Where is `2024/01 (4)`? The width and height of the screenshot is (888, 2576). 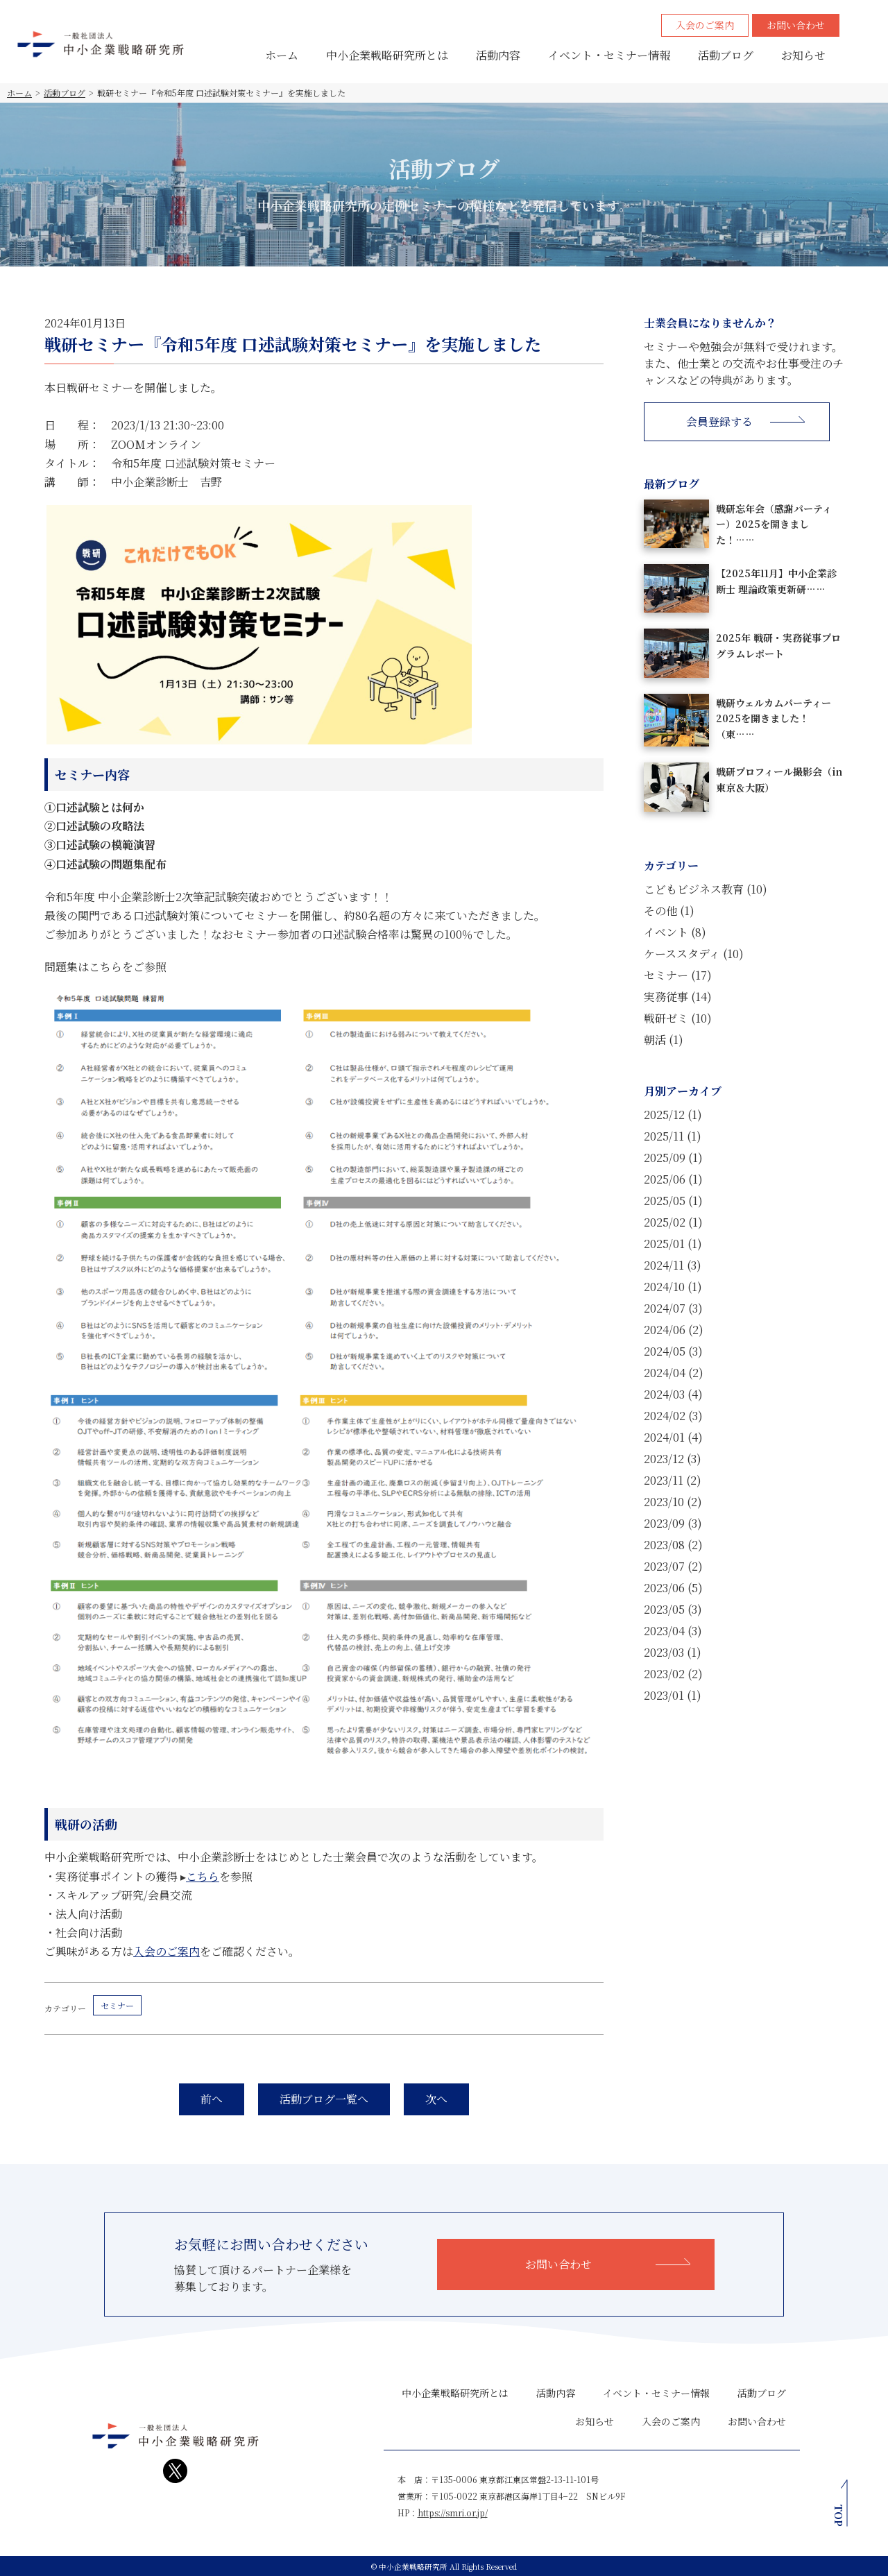 2024/01 (4) is located at coordinates (673, 1437).